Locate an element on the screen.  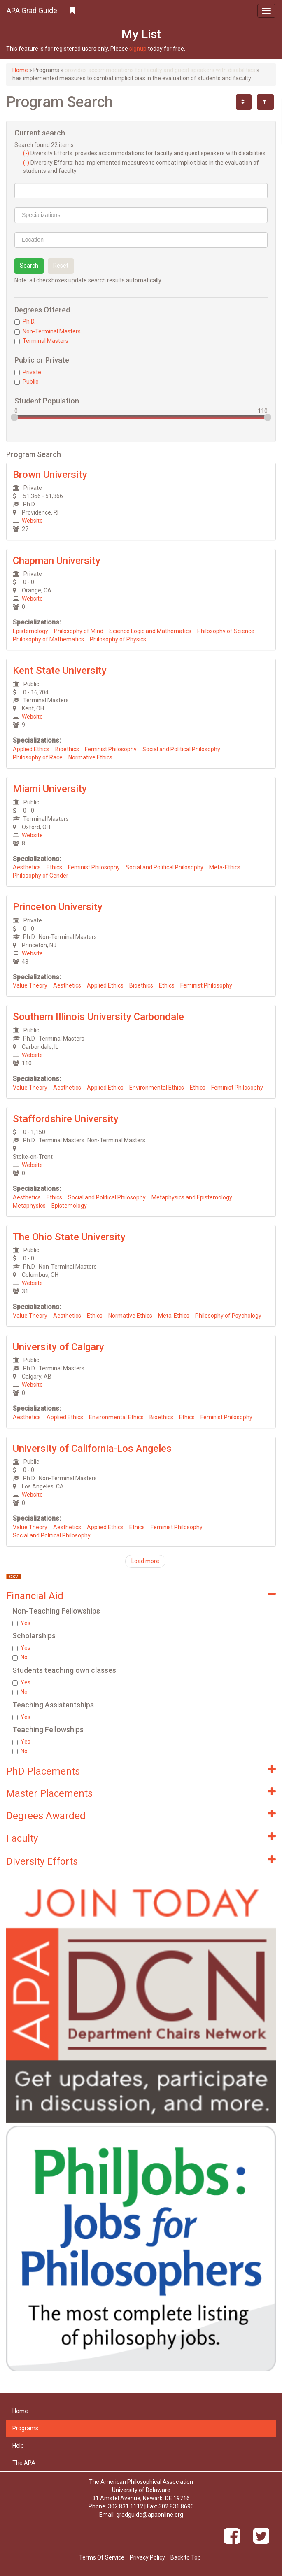
Yes is located at coordinates (21, 1623).